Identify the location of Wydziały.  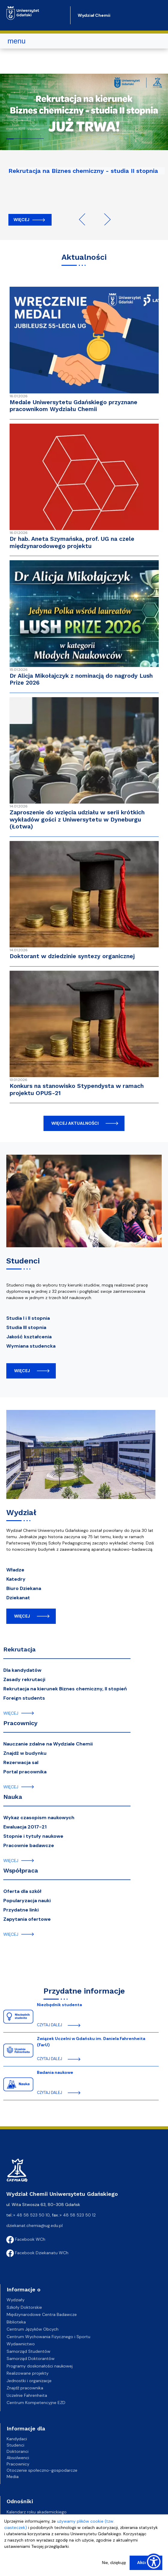
(16, 2299).